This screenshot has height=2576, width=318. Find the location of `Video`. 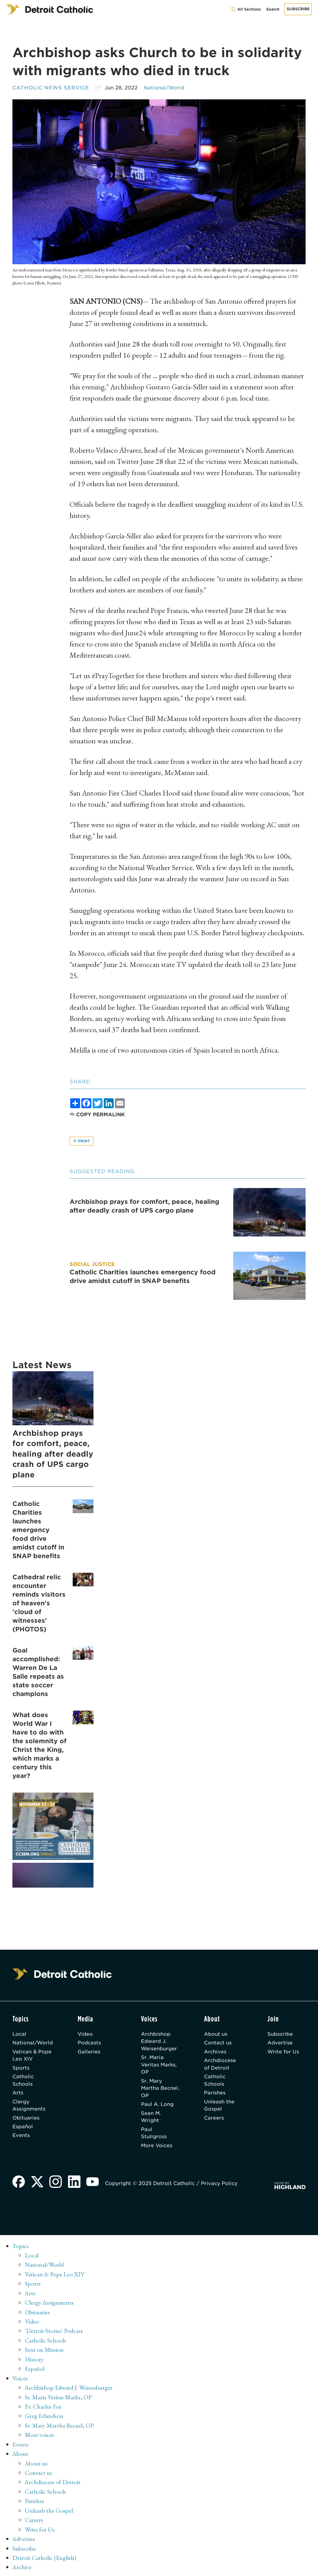

Video is located at coordinates (86, 2034).